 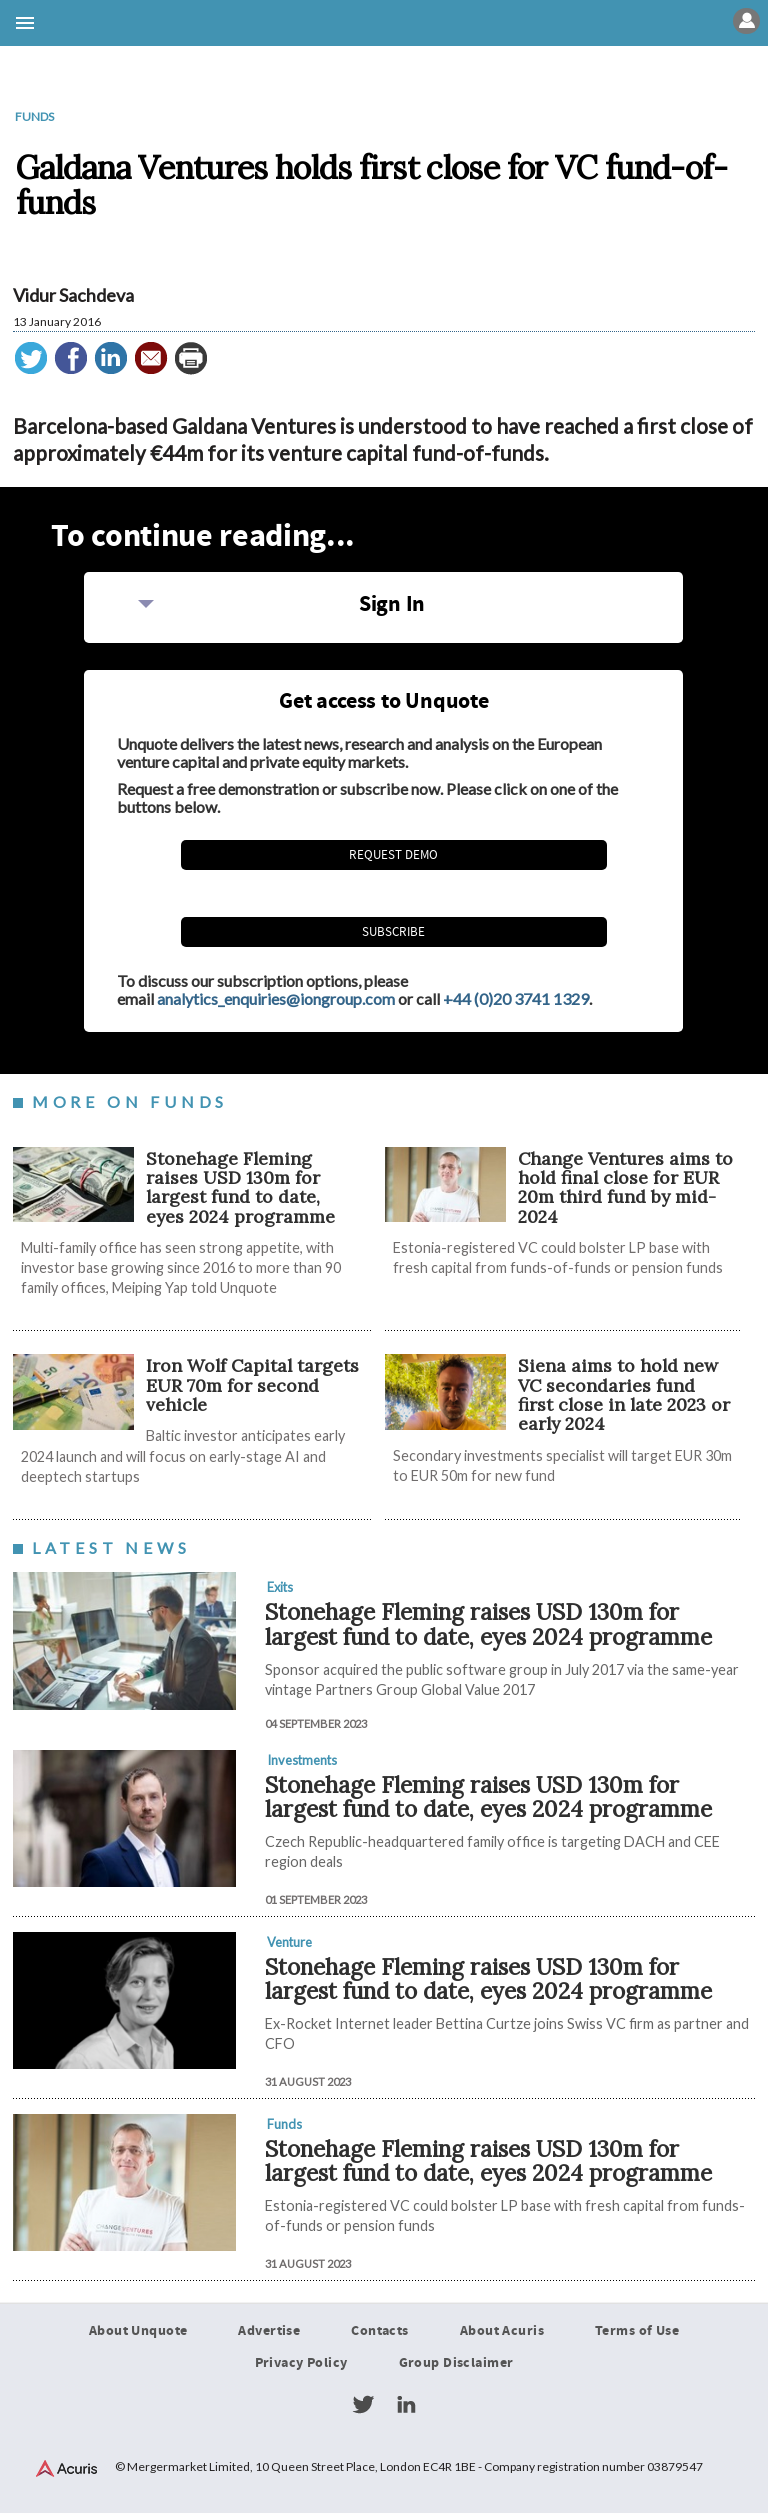 I want to click on Contacts, so click(x=379, y=2331).